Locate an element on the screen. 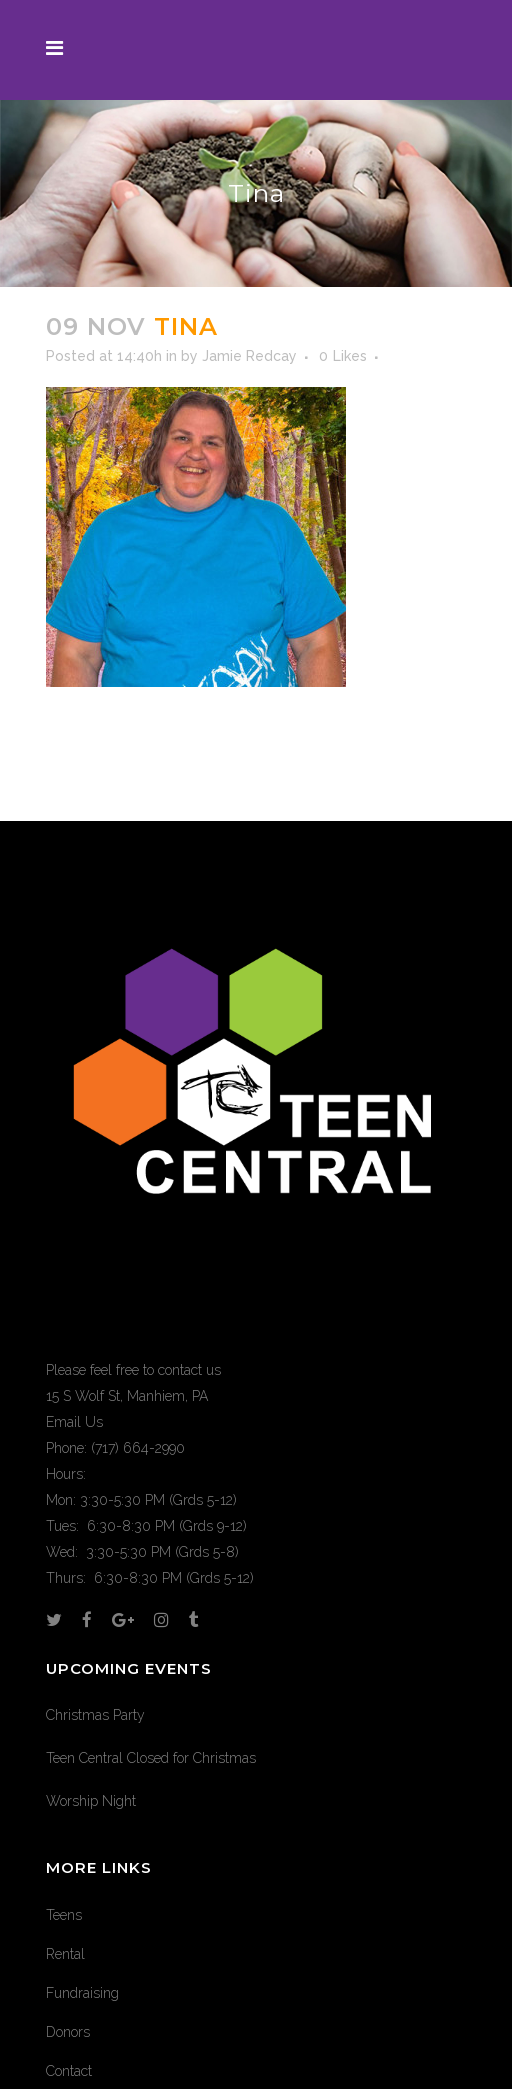 Image resolution: width=512 pixels, height=2089 pixels. Jamie Redcay is located at coordinates (249, 356).